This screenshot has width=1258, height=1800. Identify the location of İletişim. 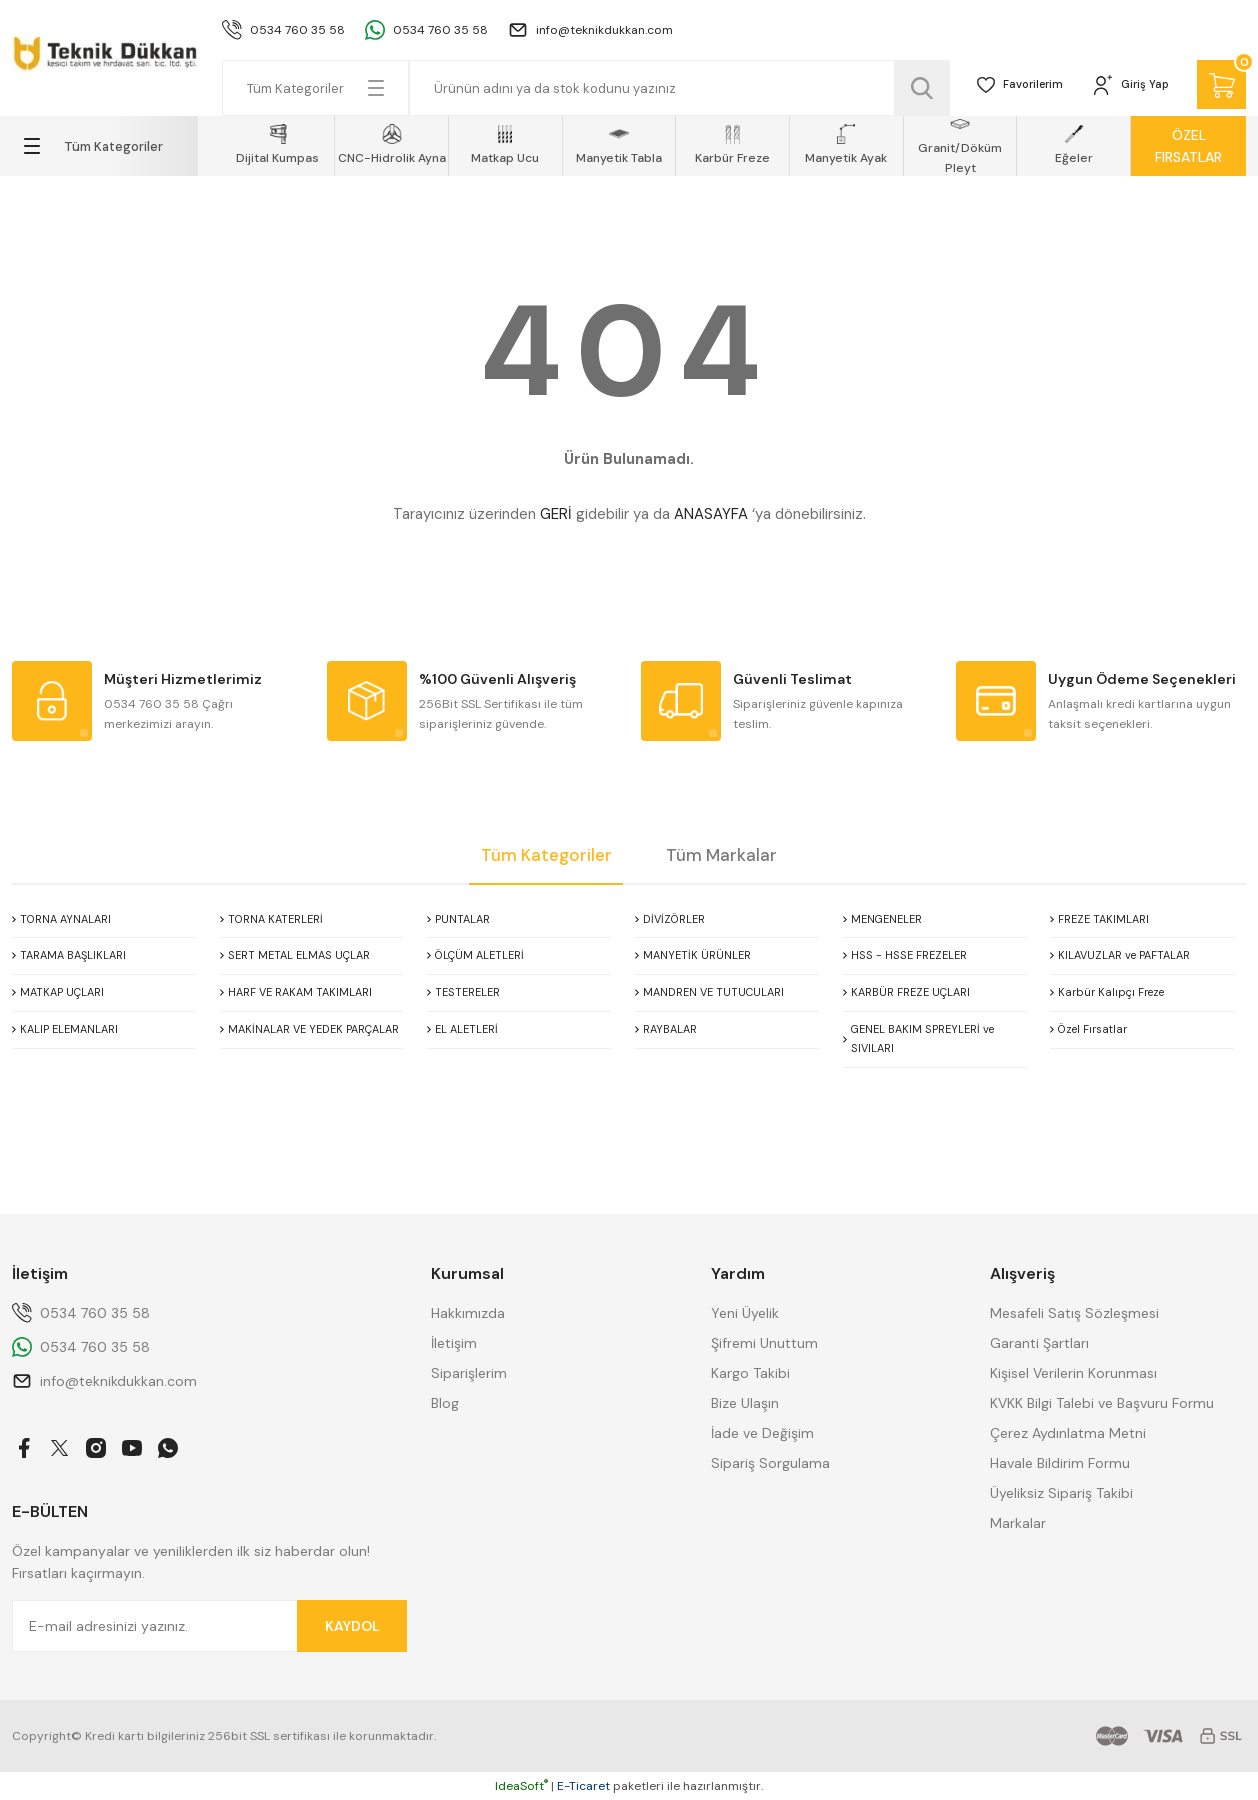
(454, 1343).